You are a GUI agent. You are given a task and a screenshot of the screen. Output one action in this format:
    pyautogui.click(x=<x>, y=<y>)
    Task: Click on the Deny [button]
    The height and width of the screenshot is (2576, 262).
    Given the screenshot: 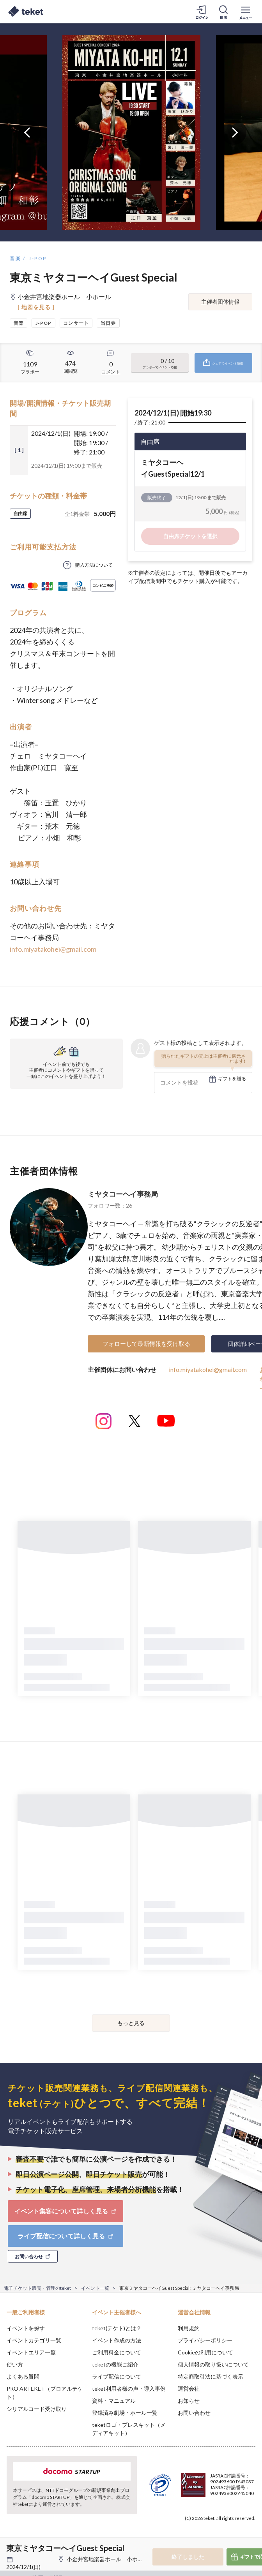 What is the action you would take?
    pyautogui.click(x=195, y=2533)
    